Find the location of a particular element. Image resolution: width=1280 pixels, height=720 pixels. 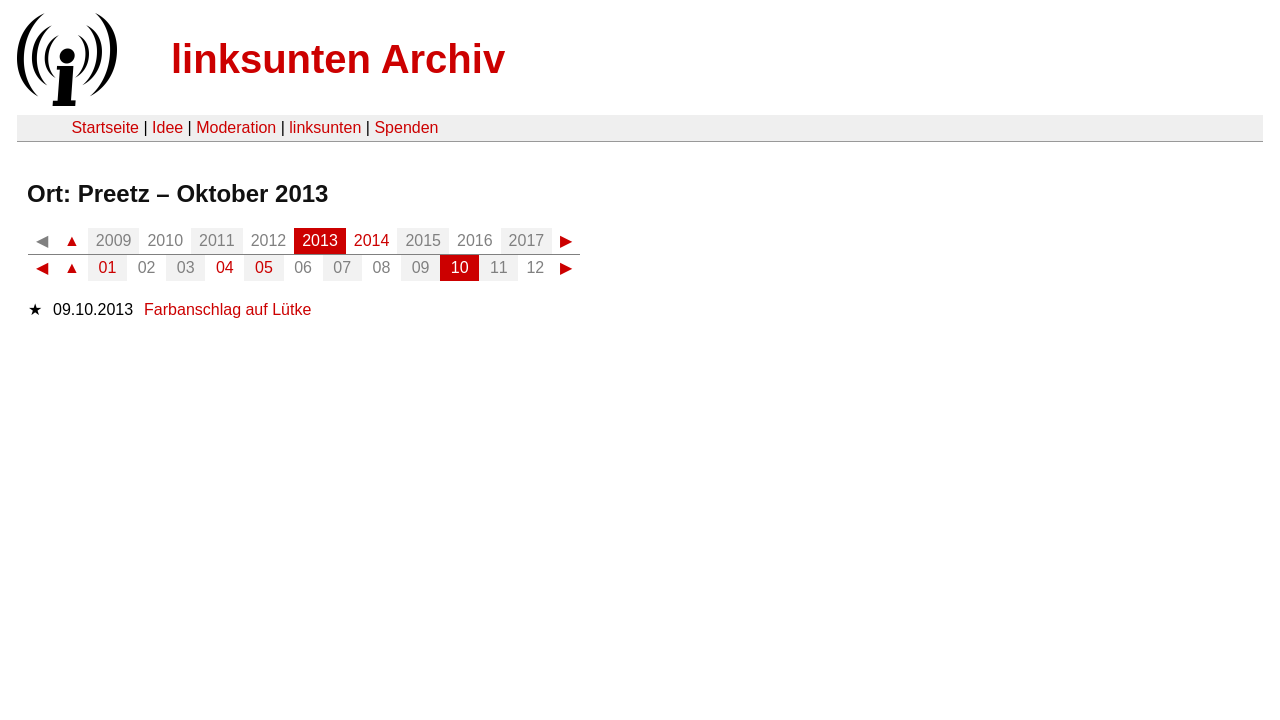

05 is located at coordinates (264, 267).